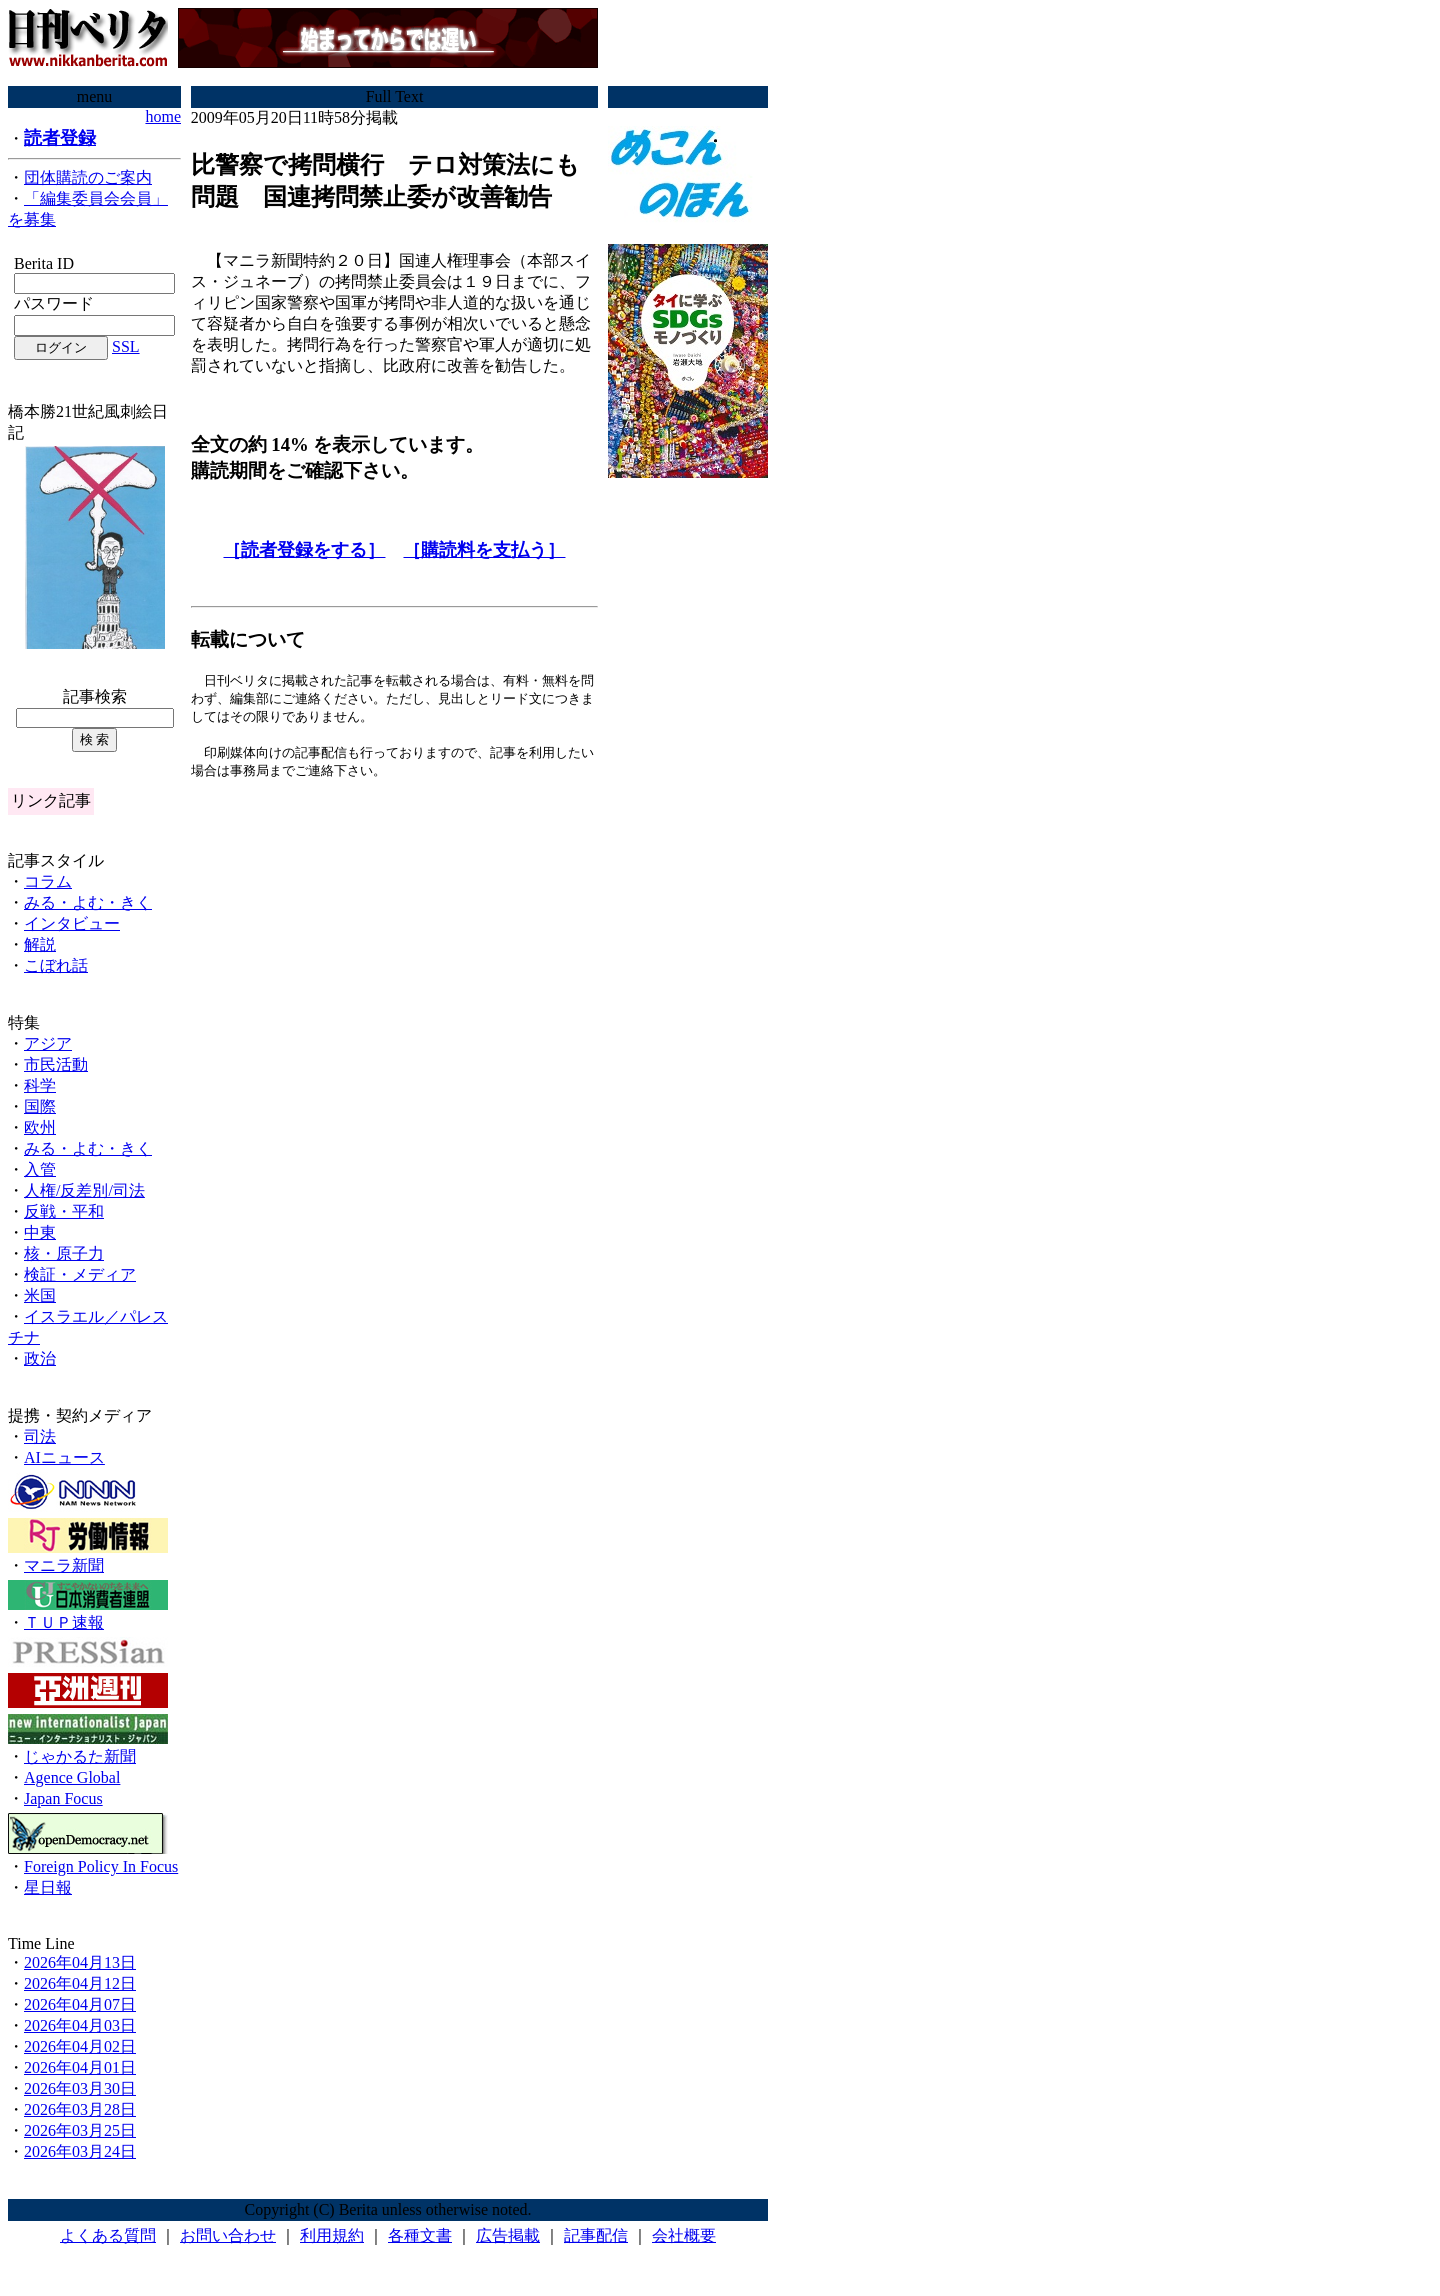 The image size is (1440, 2296). I want to click on こぼれ話, so click(56, 965).